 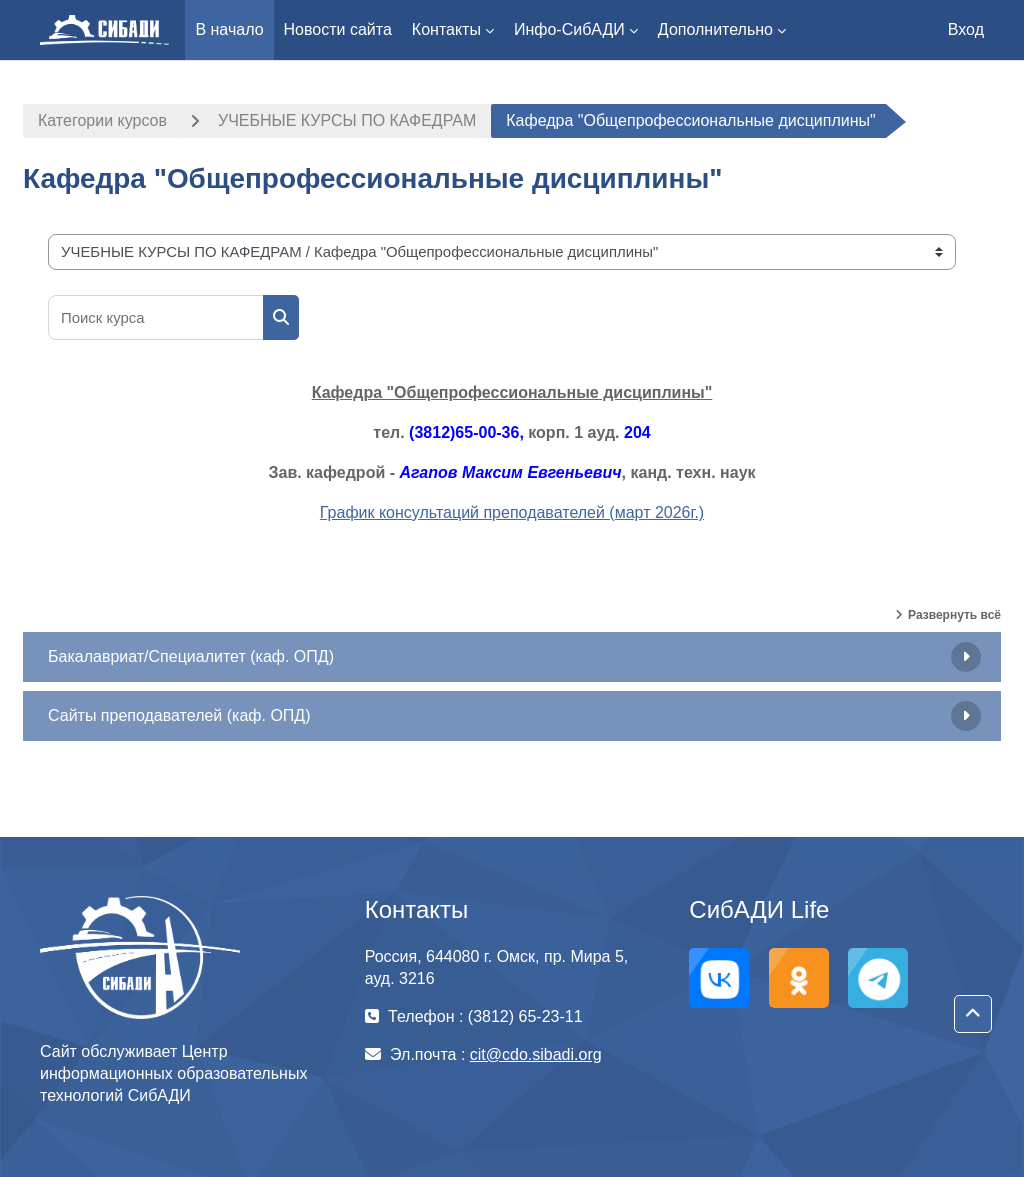 What do you see at coordinates (347, 120) in the screenshot?
I see `УЧЕБНЫЕ КУРСЫ ПО КАФЕДРАМ` at bounding box center [347, 120].